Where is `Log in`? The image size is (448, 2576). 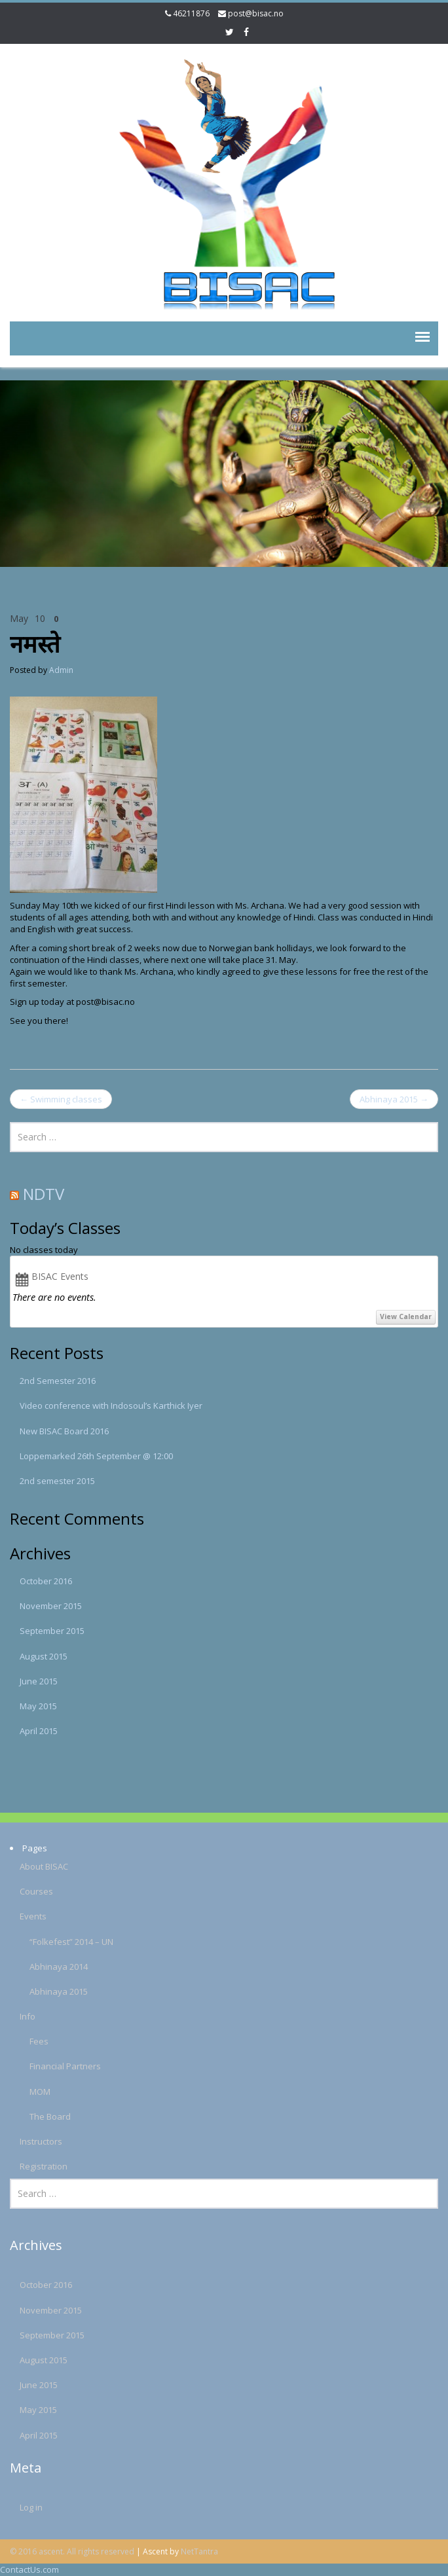 Log in is located at coordinates (25, 2507).